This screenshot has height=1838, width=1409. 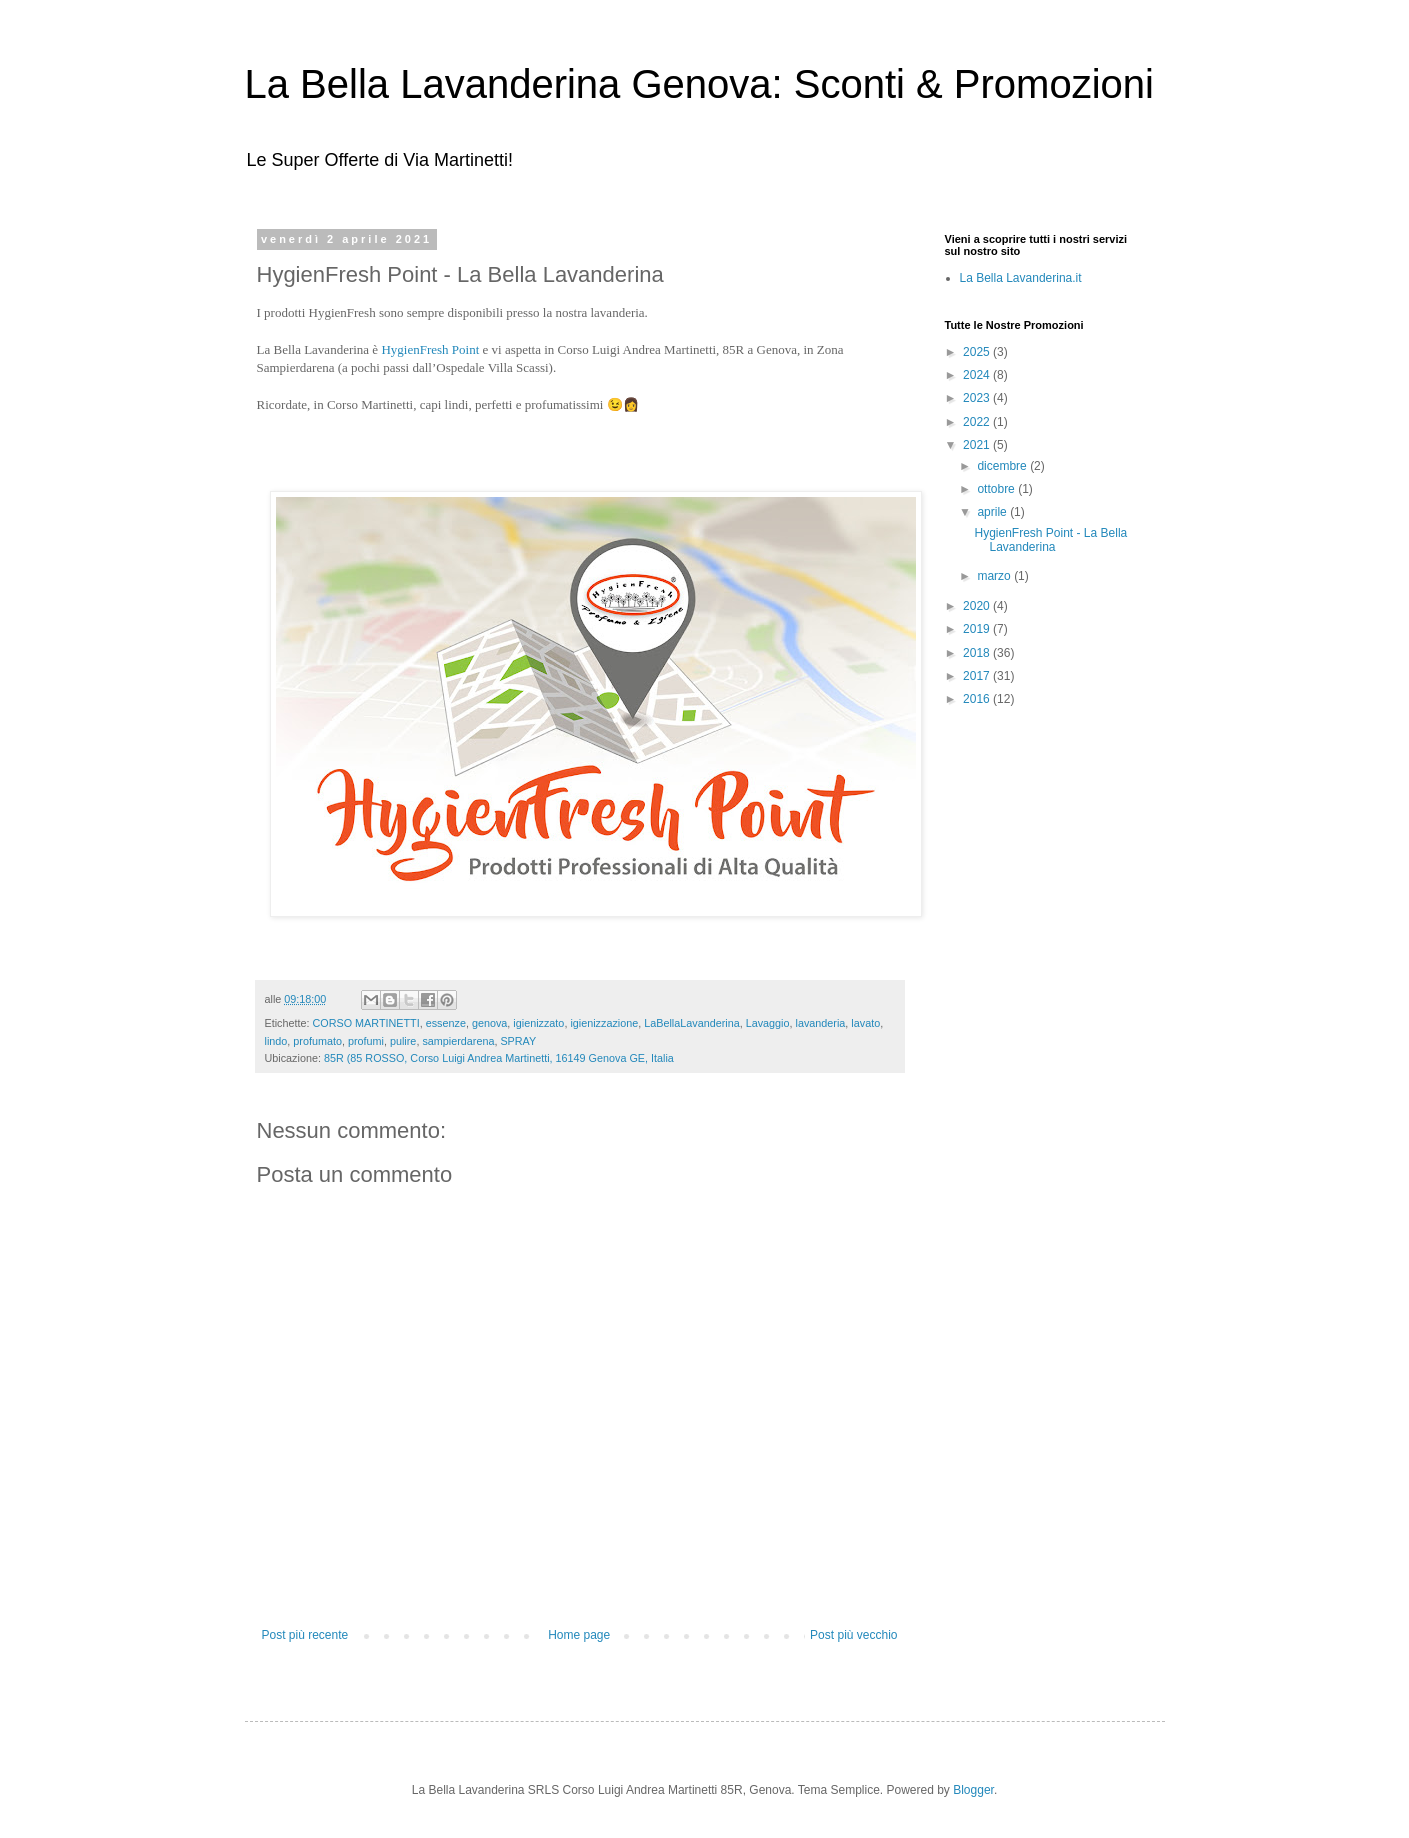 What do you see at coordinates (978, 352) in the screenshot?
I see `2025` at bounding box center [978, 352].